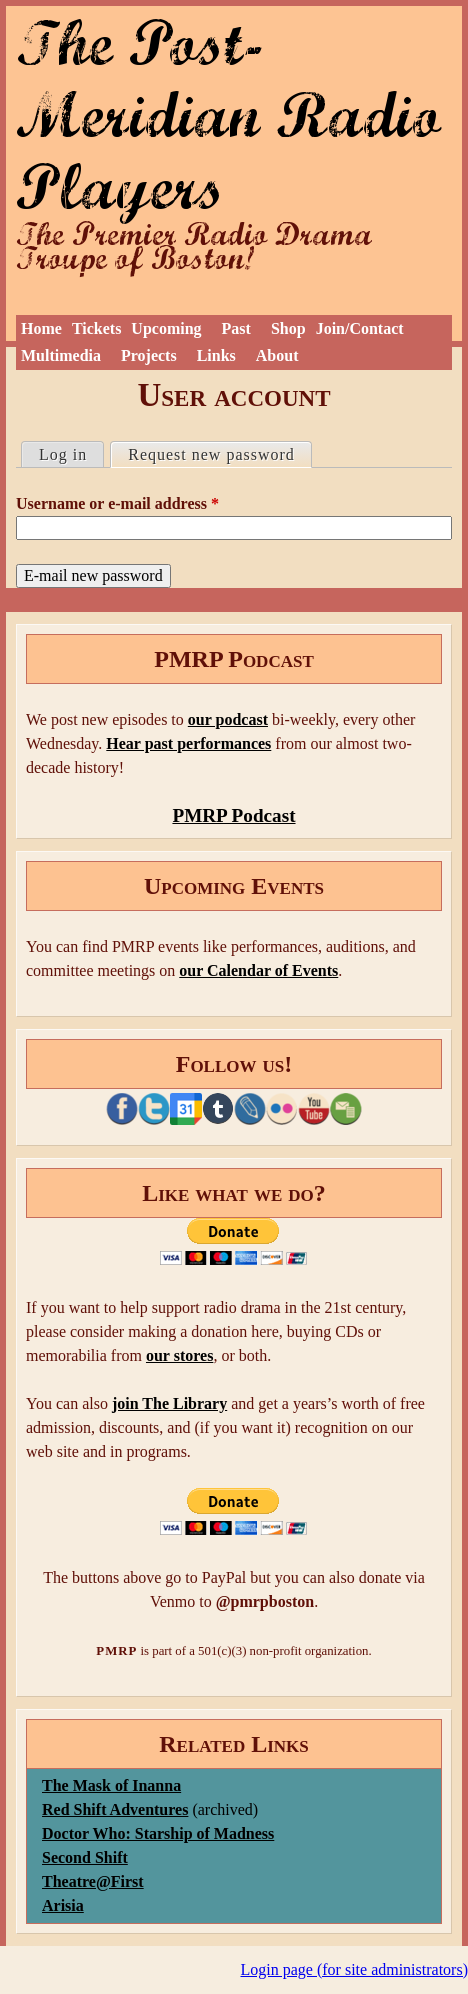 The width and height of the screenshot is (468, 1994). I want to click on Join/Contact, so click(360, 328).